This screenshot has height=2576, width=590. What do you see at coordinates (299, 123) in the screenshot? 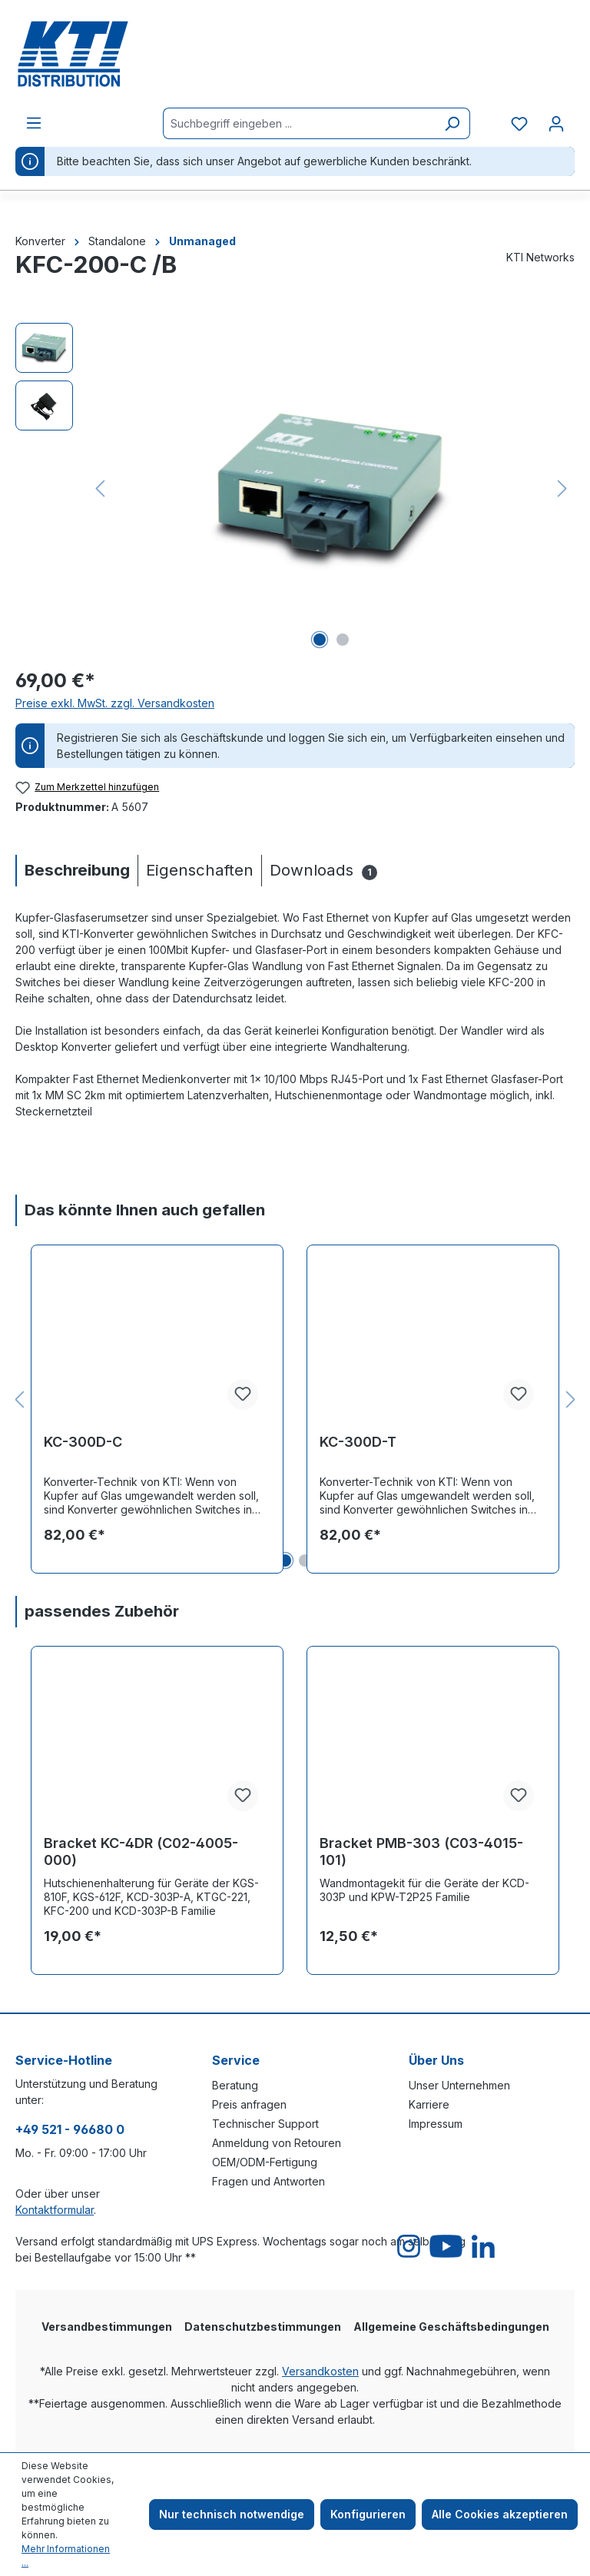
I see `[Suchbegriff eingeben ...]` at bounding box center [299, 123].